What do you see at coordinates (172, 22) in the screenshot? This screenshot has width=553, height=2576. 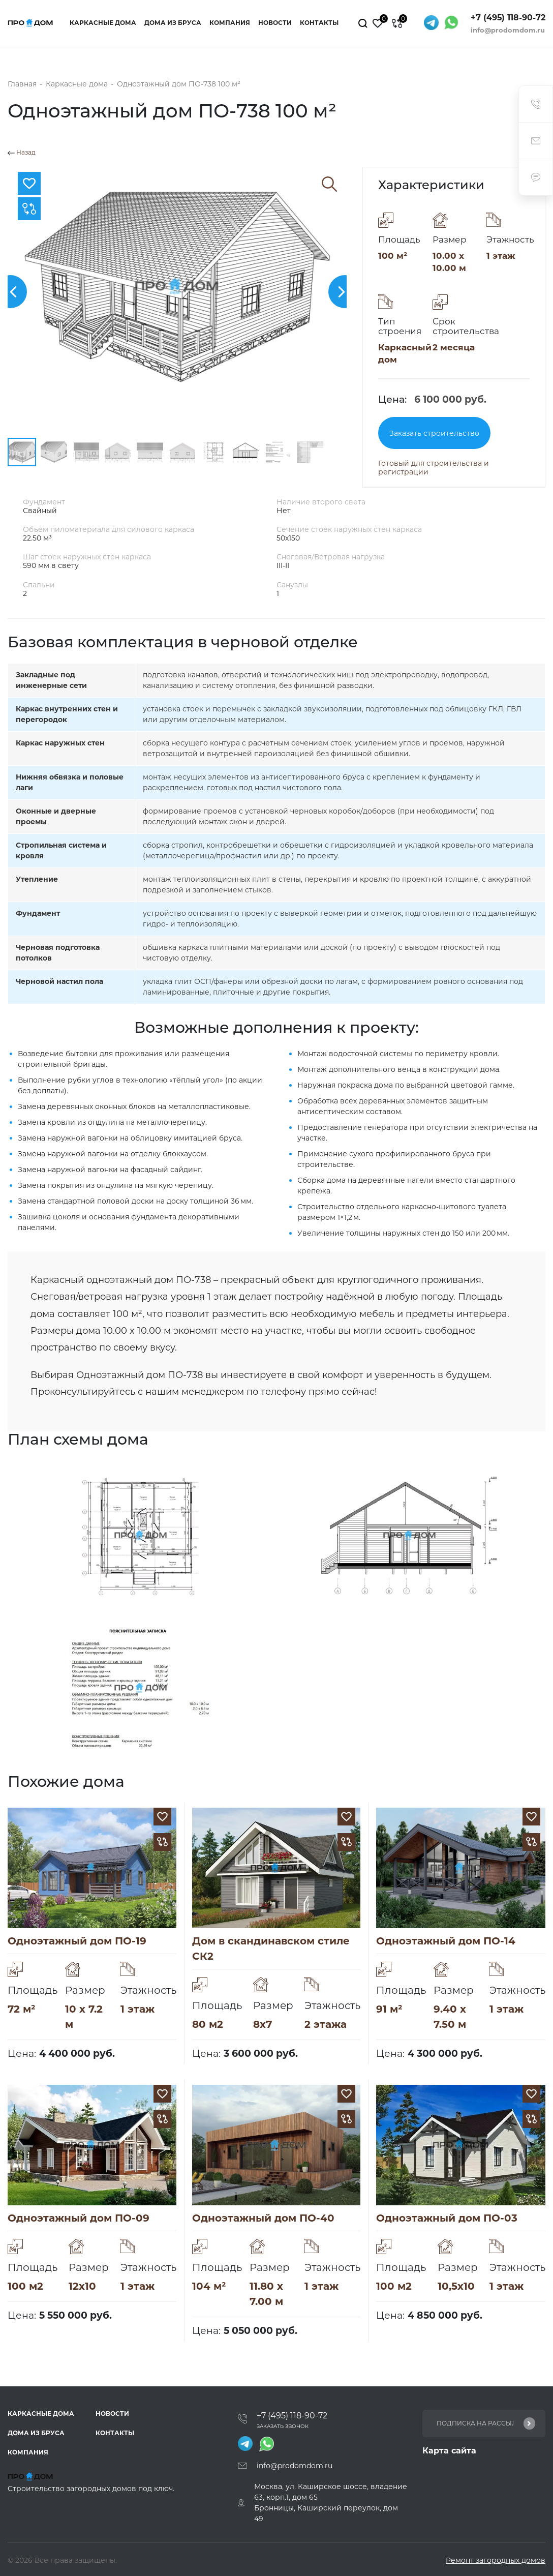 I see `Дома из бруса` at bounding box center [172, 22].